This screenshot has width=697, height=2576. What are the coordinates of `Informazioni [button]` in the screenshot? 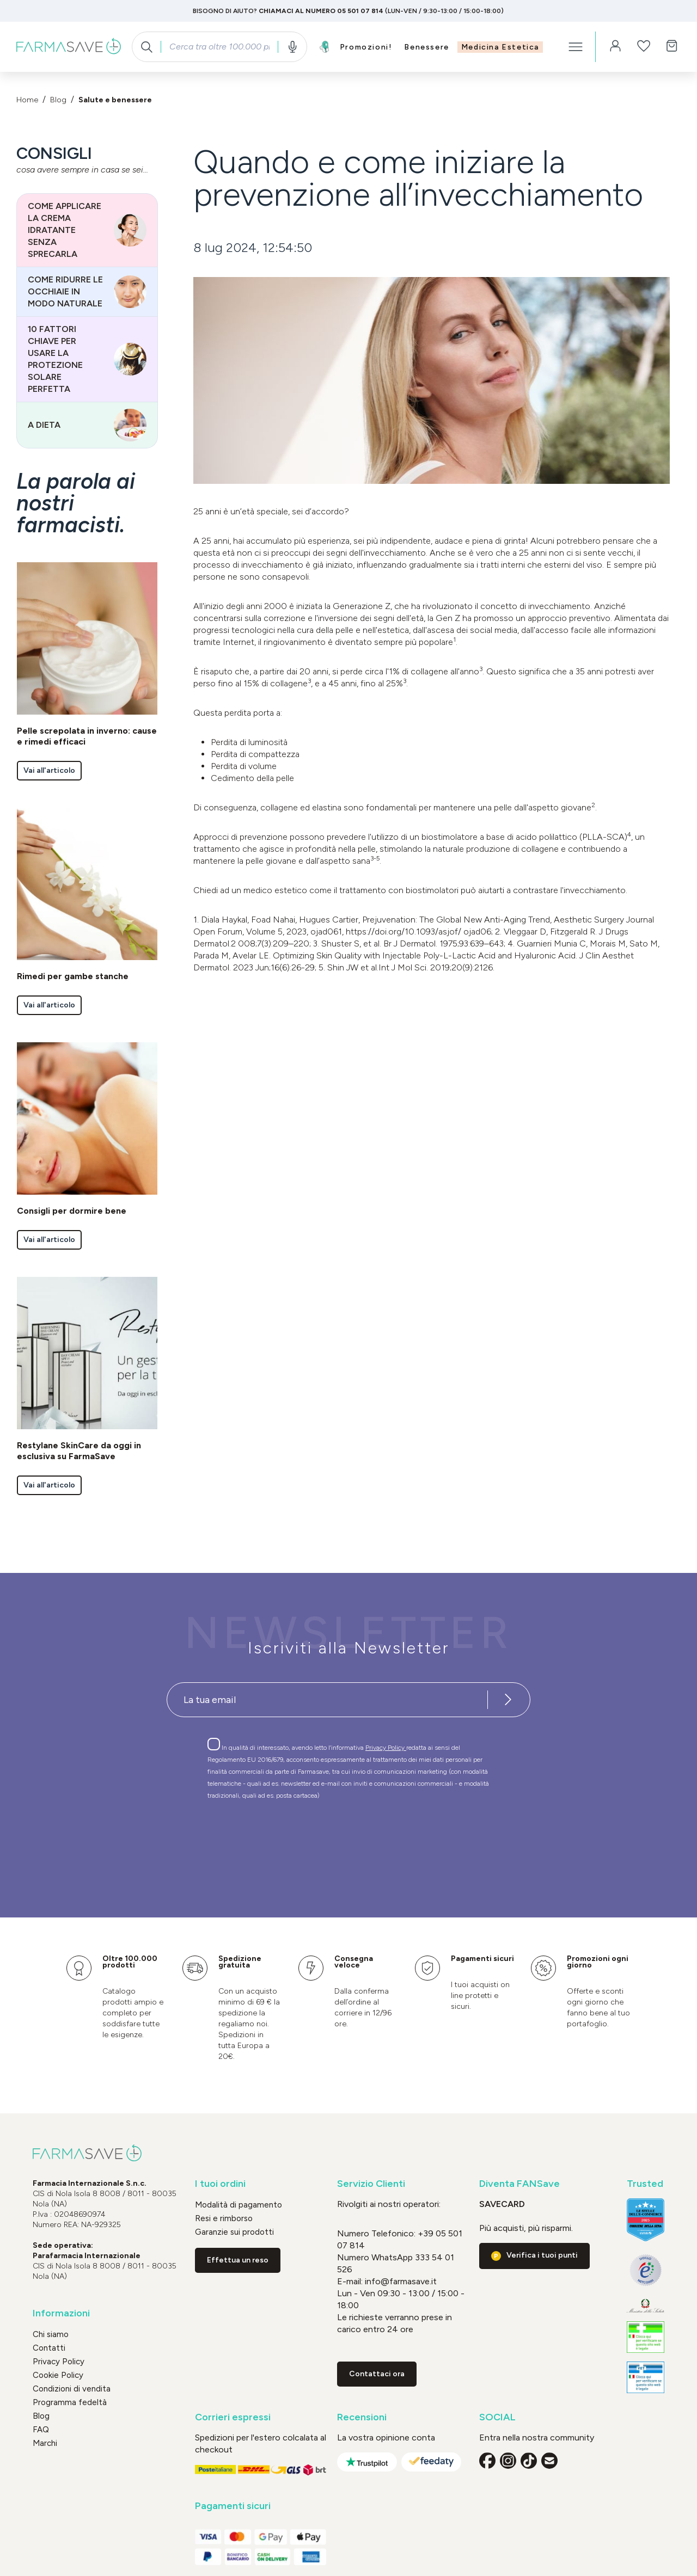 It's located at (61, 2313).